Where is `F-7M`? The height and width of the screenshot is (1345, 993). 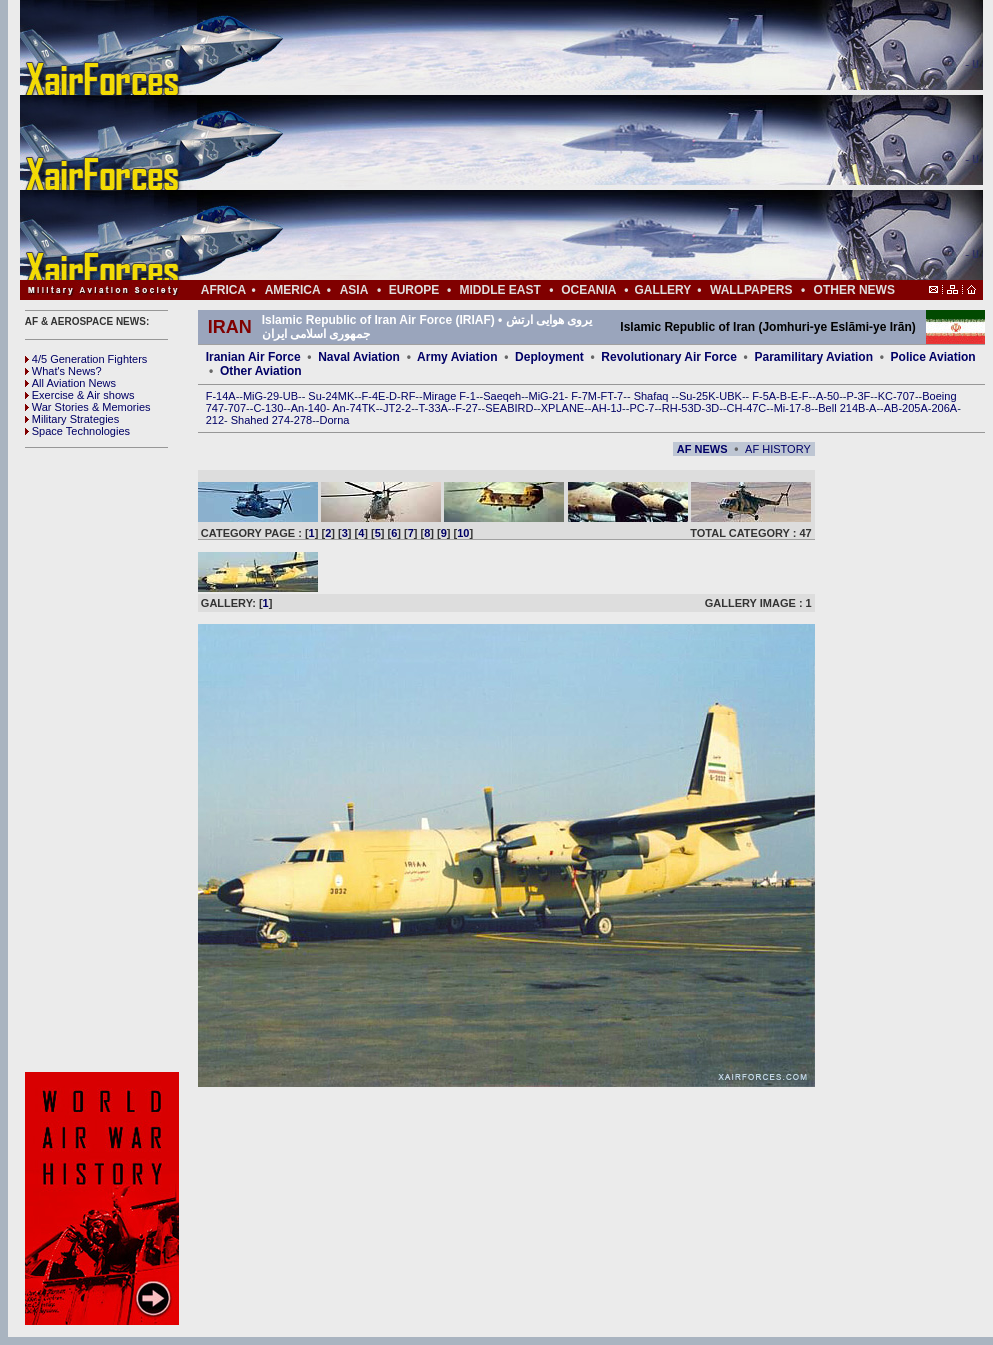 F-7M is located at coordinates (584, 396).